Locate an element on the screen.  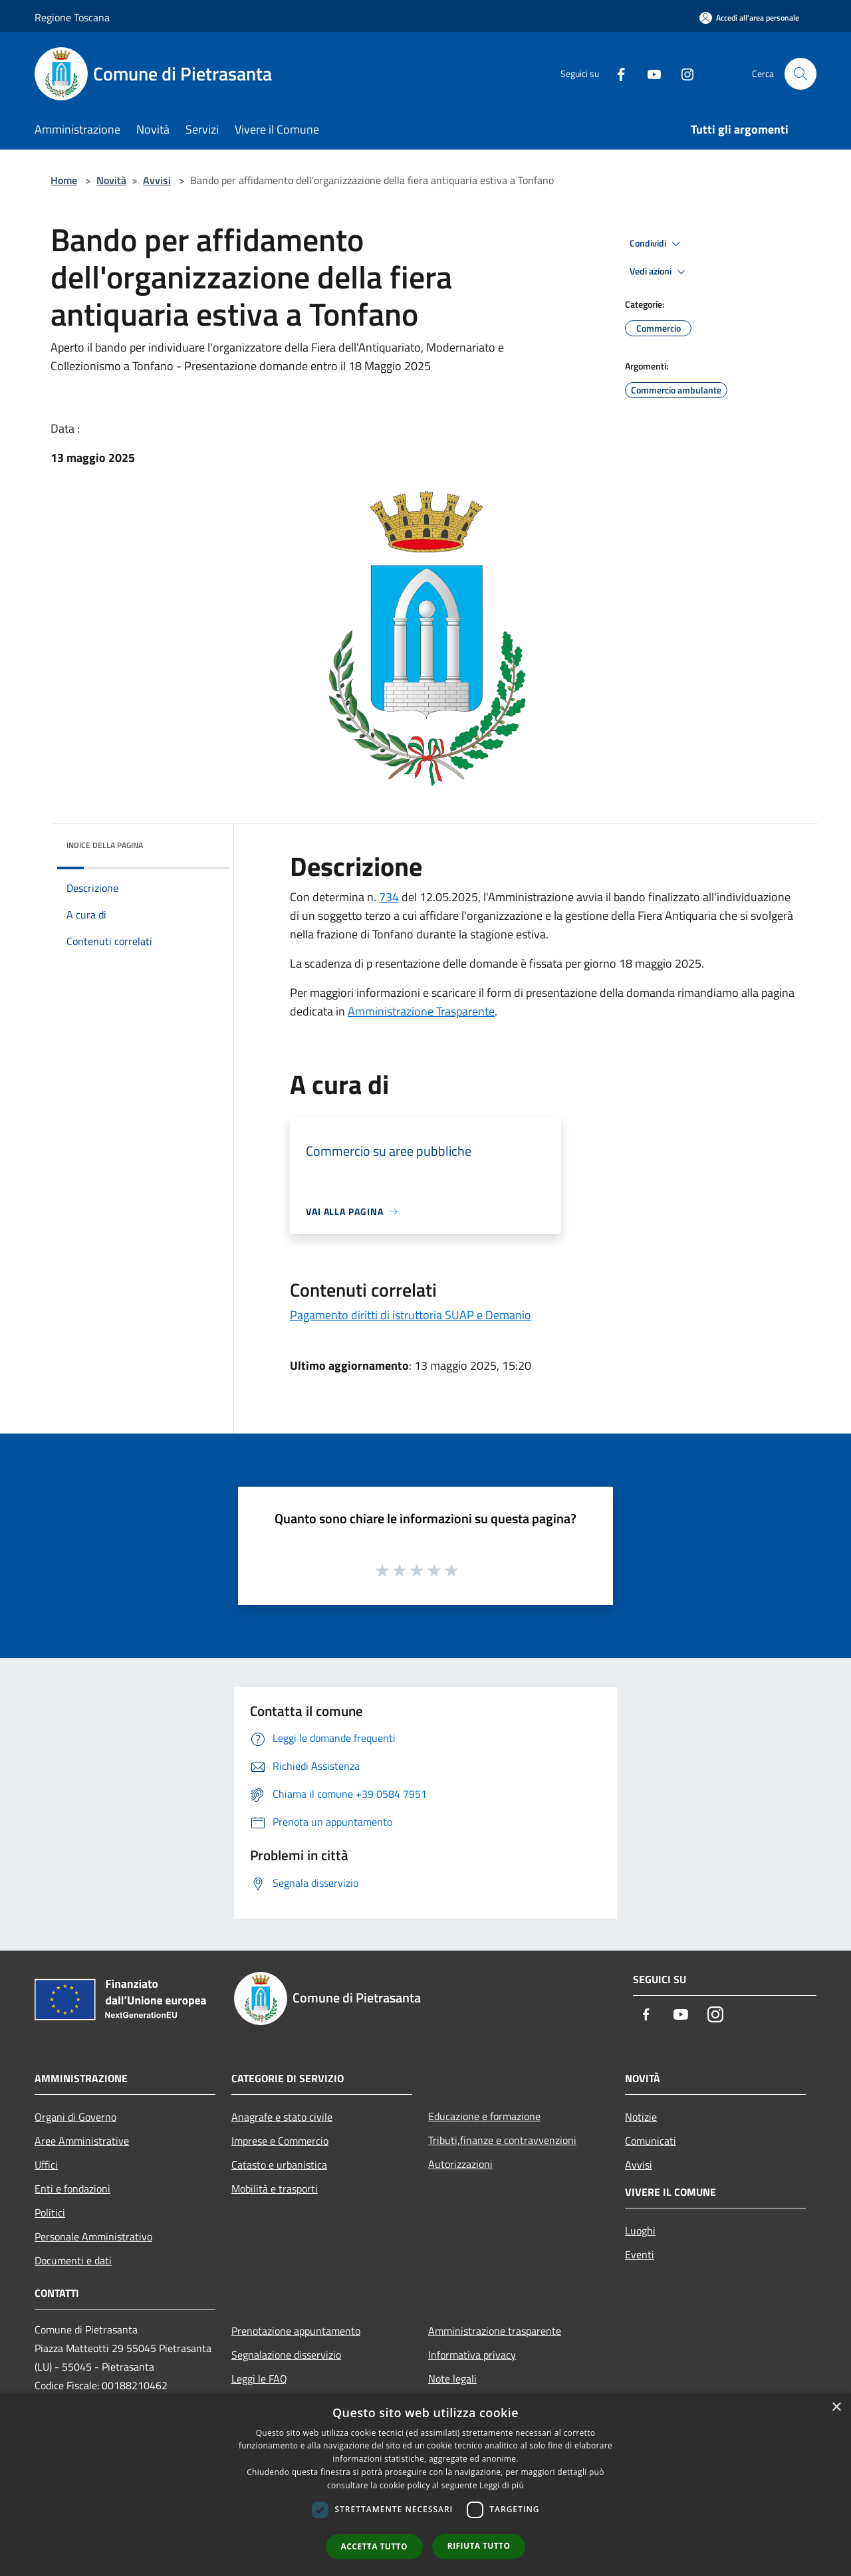
Eventi is located at coordinates (639, 2254).